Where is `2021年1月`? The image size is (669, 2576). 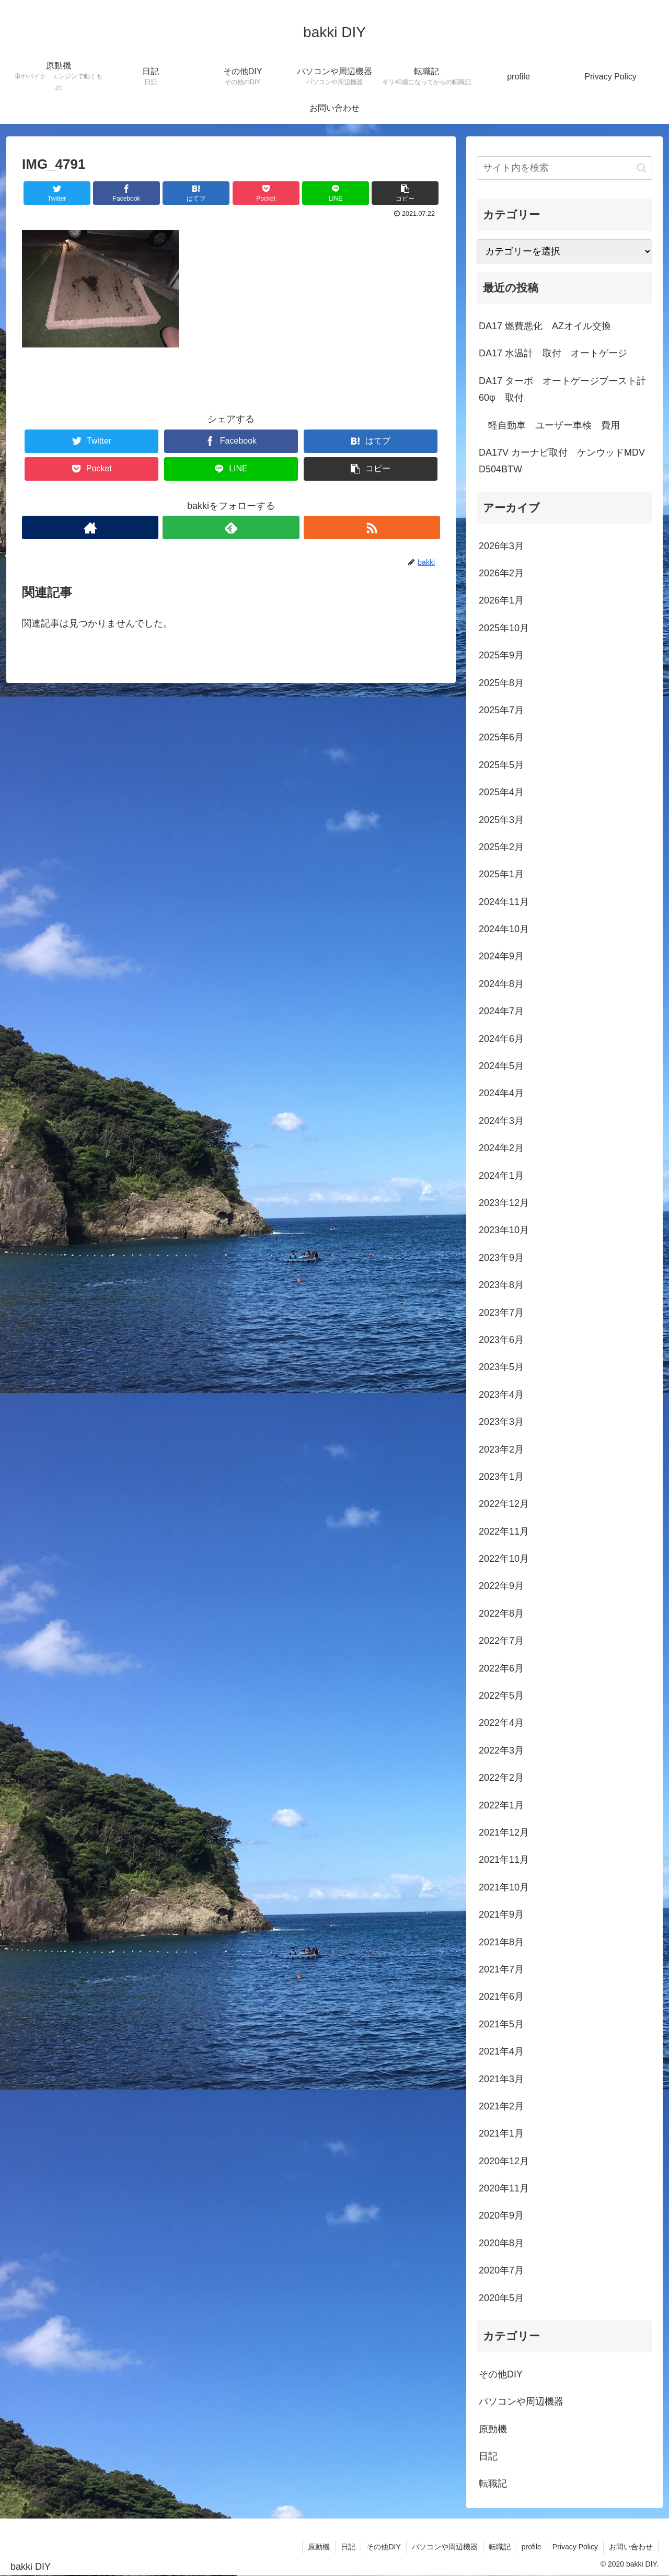 2021年1月 is located at coordinates (501, 2133).